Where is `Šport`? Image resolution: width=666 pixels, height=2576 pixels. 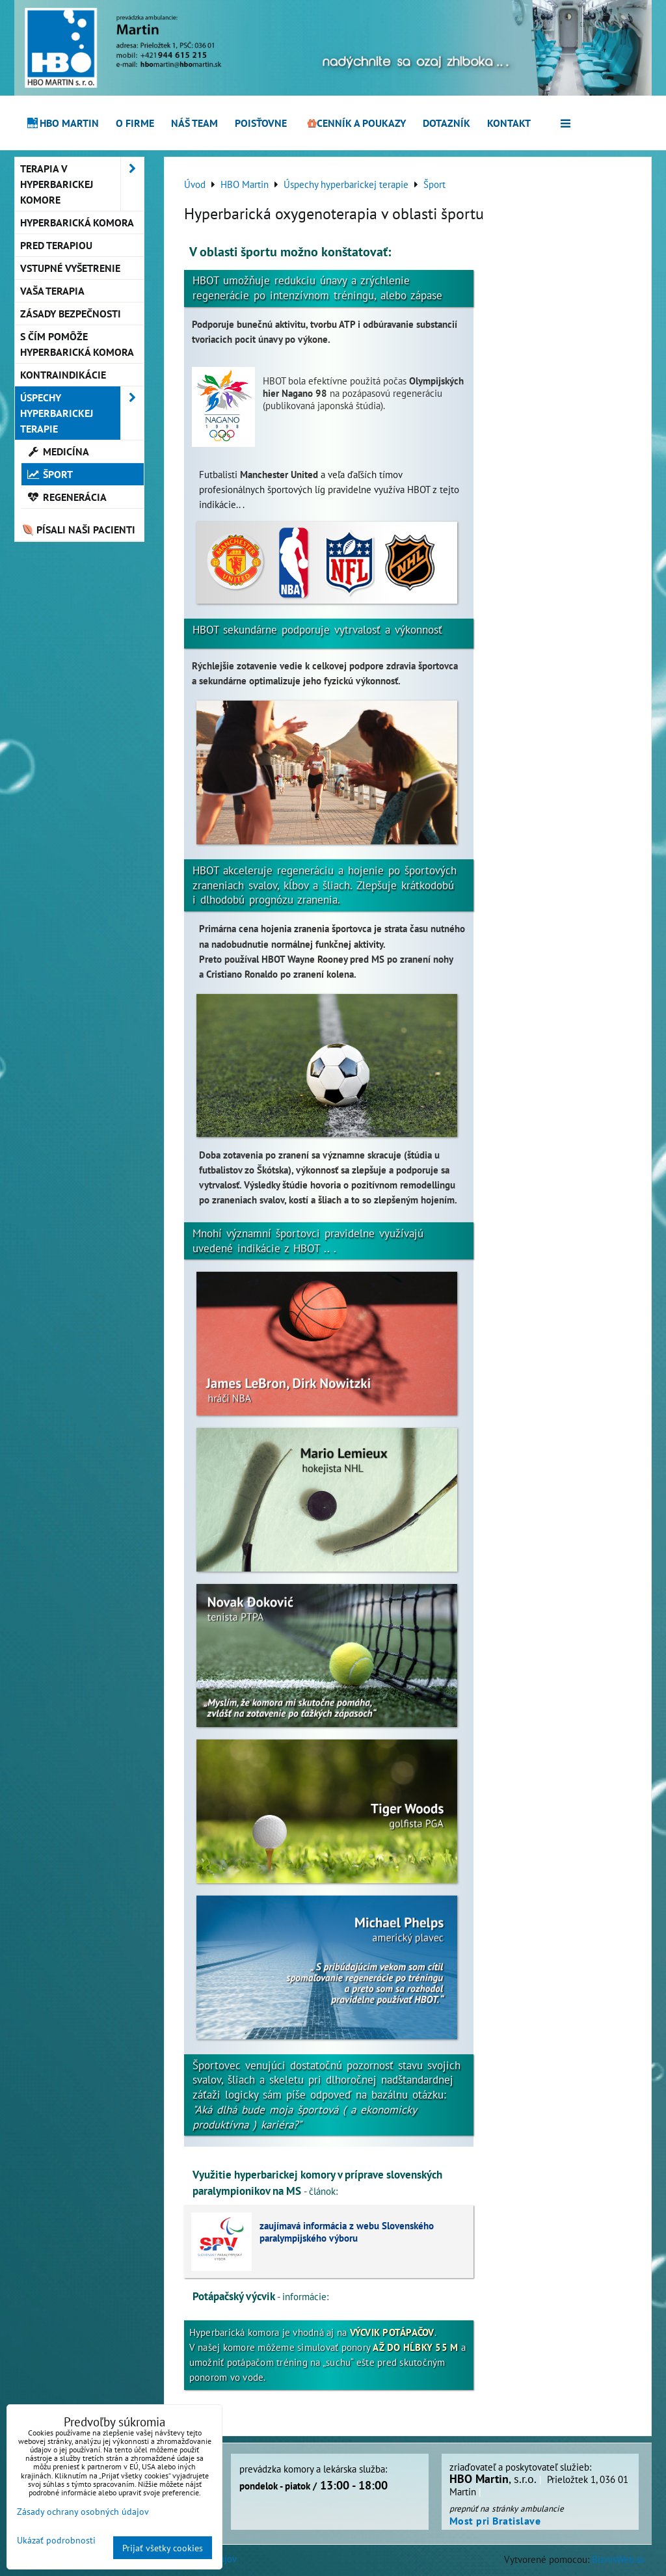 Šport is located at coordinates (50, 474).